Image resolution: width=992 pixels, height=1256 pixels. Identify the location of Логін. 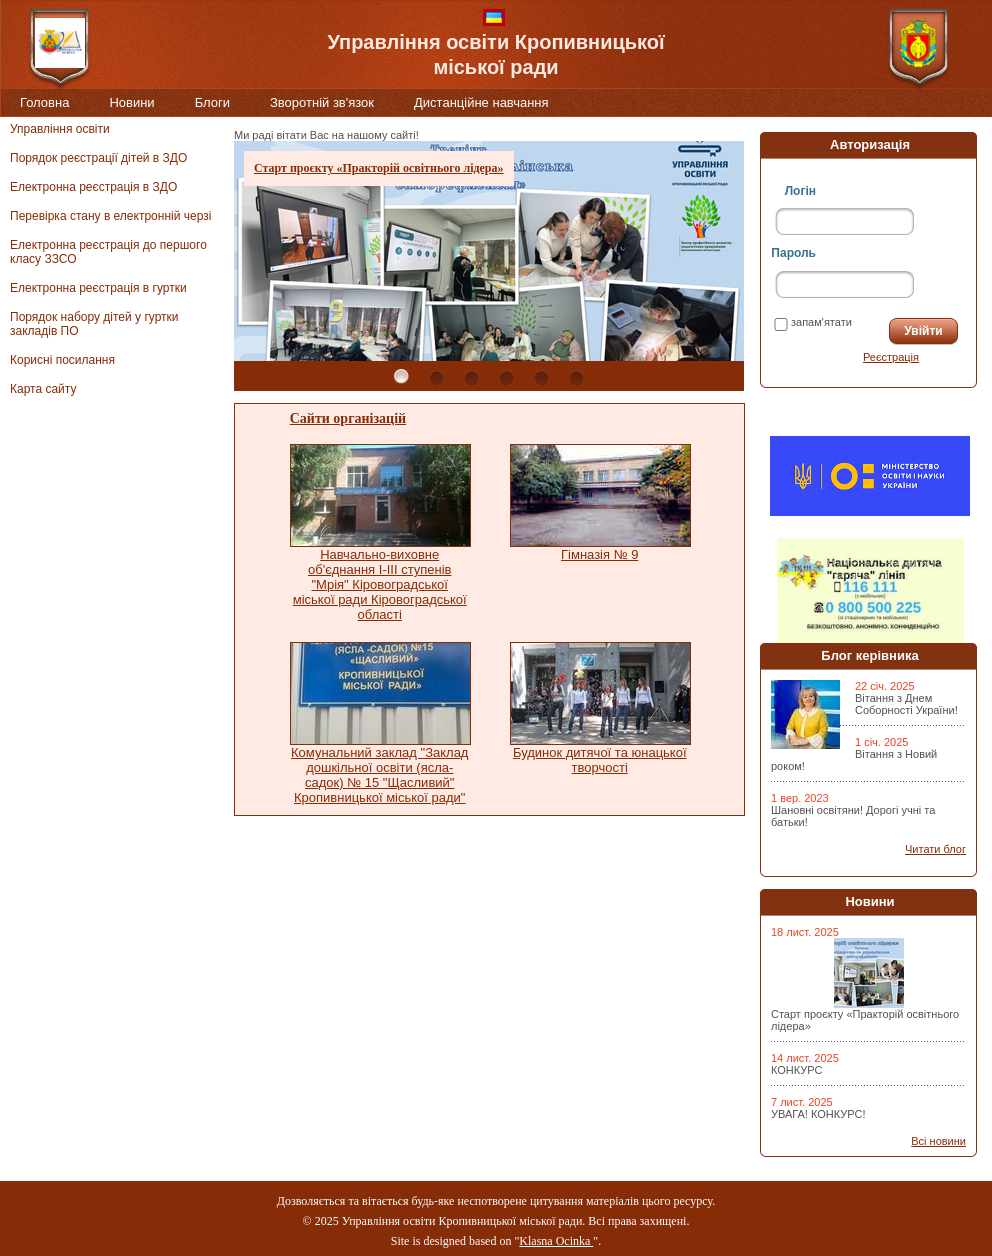
(800, 191).